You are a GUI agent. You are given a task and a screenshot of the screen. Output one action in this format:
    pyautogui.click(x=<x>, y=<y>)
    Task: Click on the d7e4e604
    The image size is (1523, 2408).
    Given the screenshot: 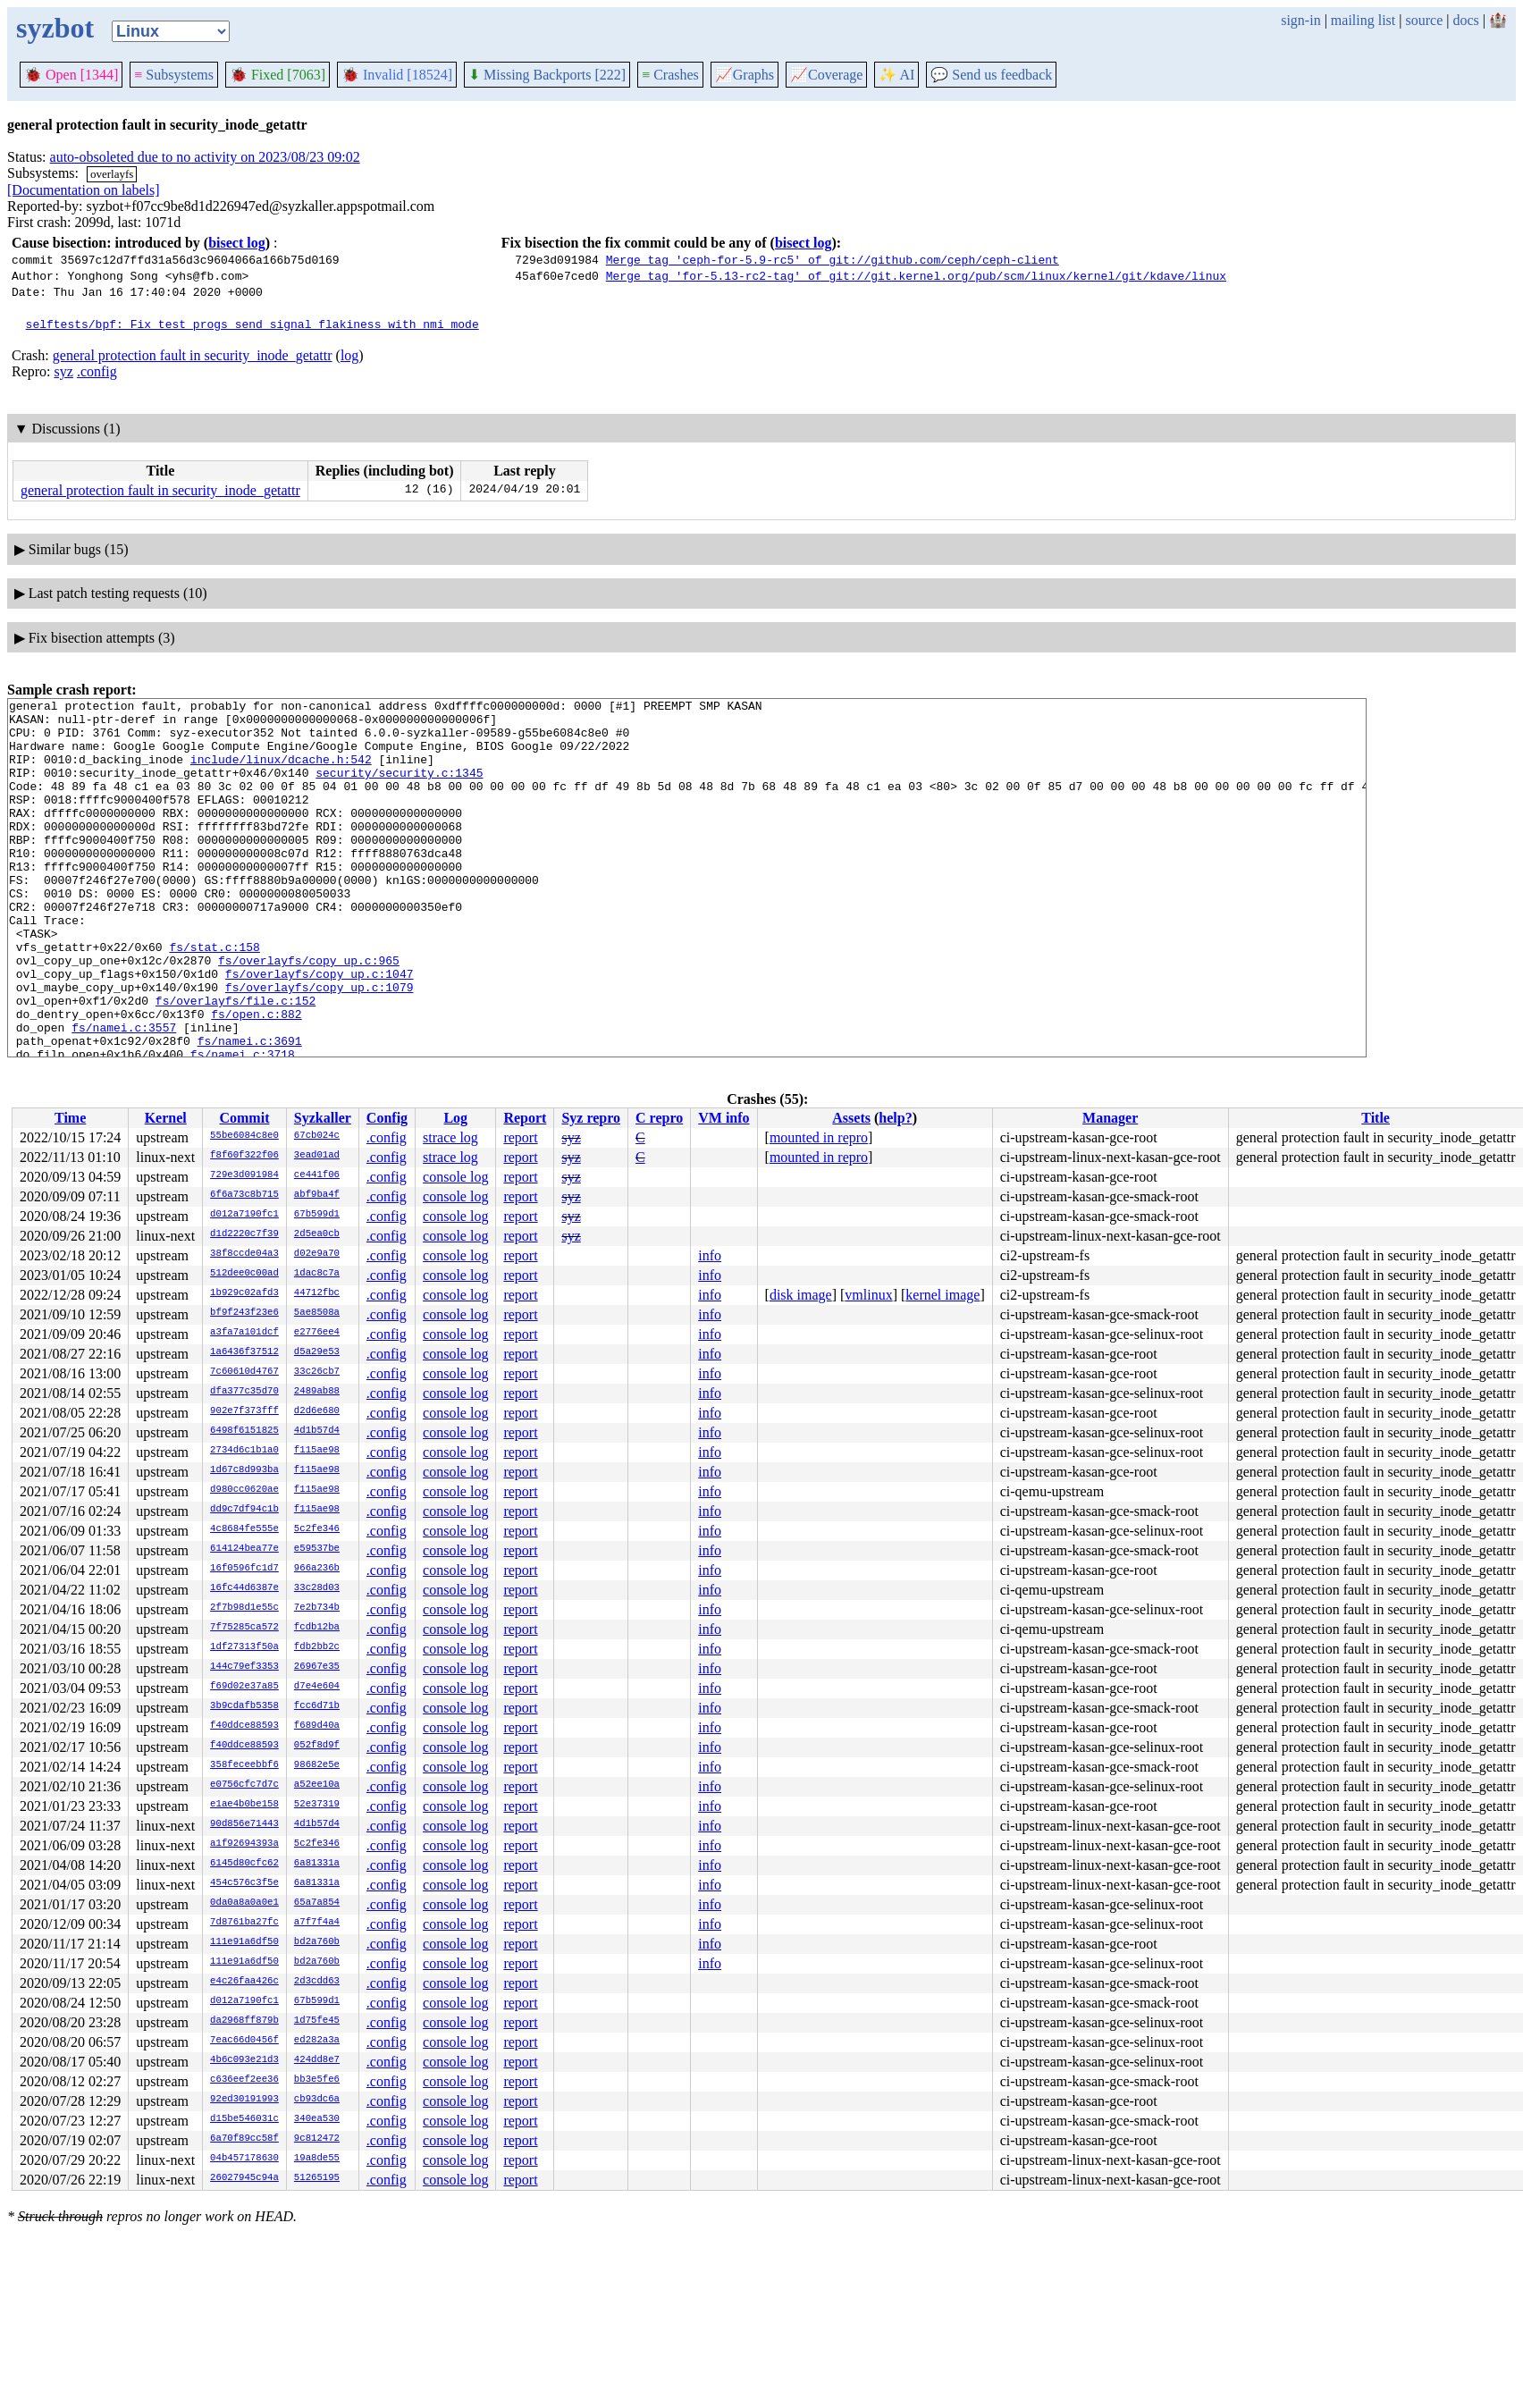 What is the action you would take?
    pyautogui.click(x=317, y=1686)
    